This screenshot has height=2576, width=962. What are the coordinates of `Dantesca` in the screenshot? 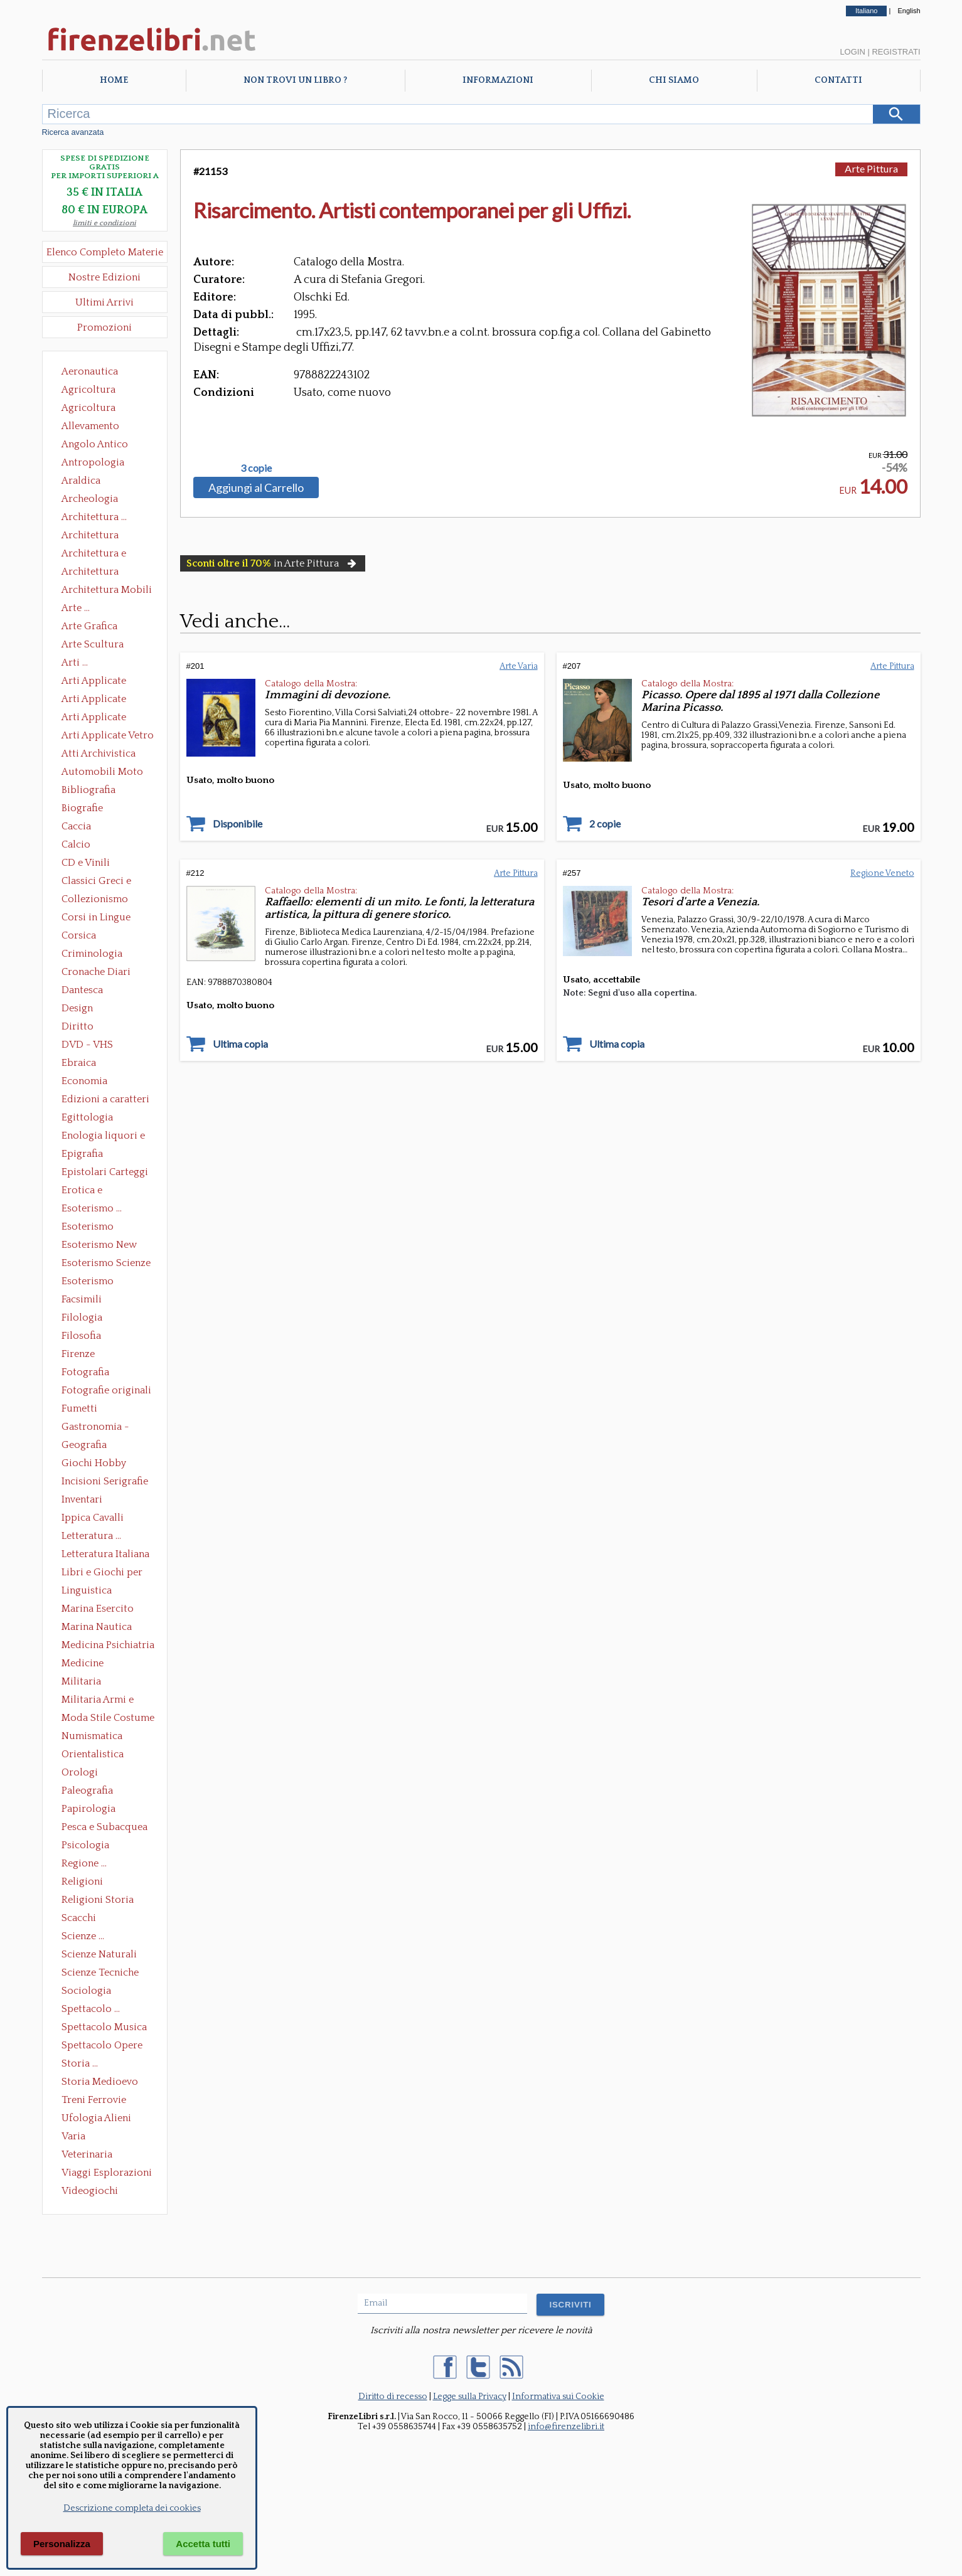 It's located at (82, 990).